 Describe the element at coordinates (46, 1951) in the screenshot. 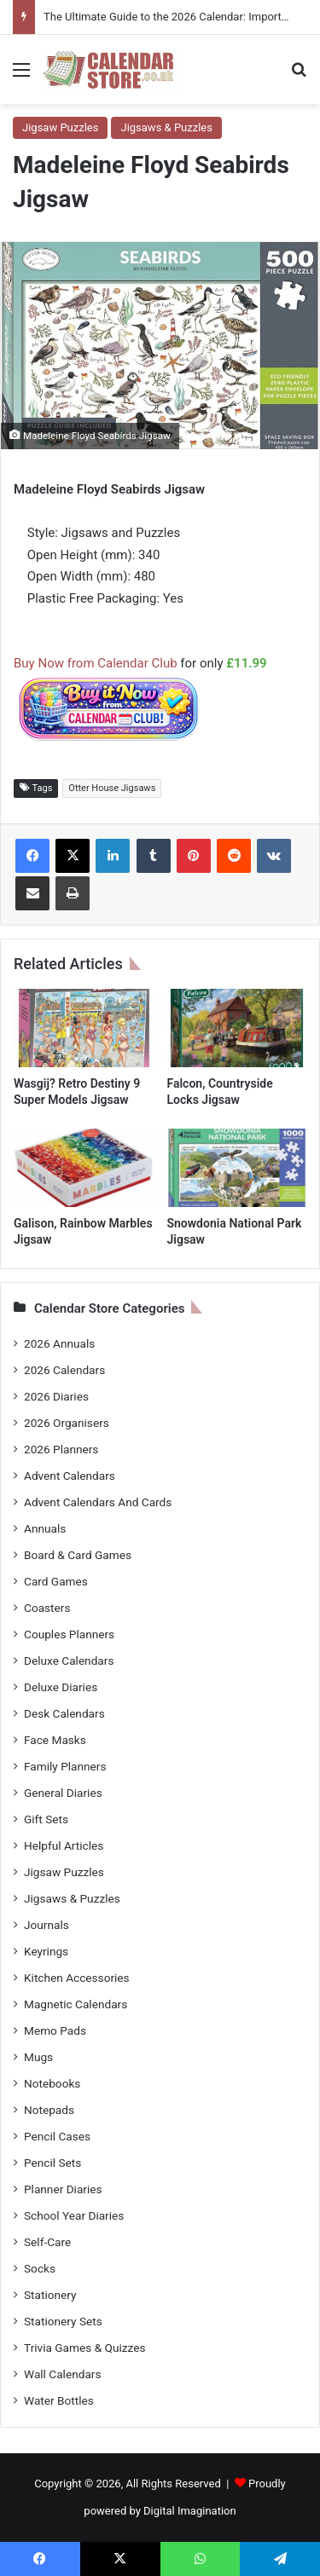

I see `Keyrings` at that location.